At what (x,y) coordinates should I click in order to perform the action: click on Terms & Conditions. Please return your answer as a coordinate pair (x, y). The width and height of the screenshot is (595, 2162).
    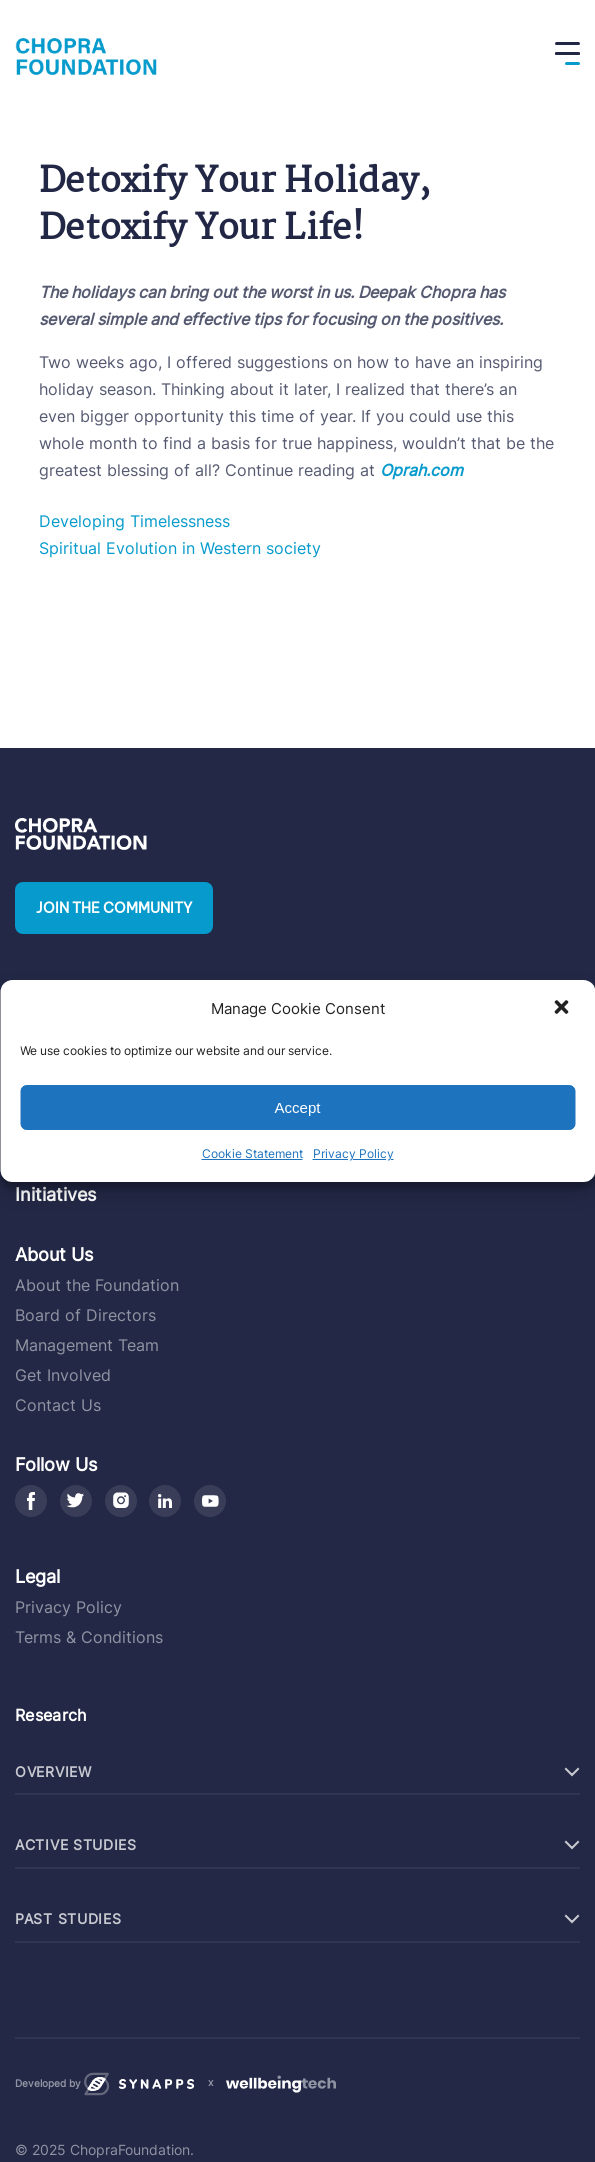
    Looking at the image, I should click on (89, 1637).